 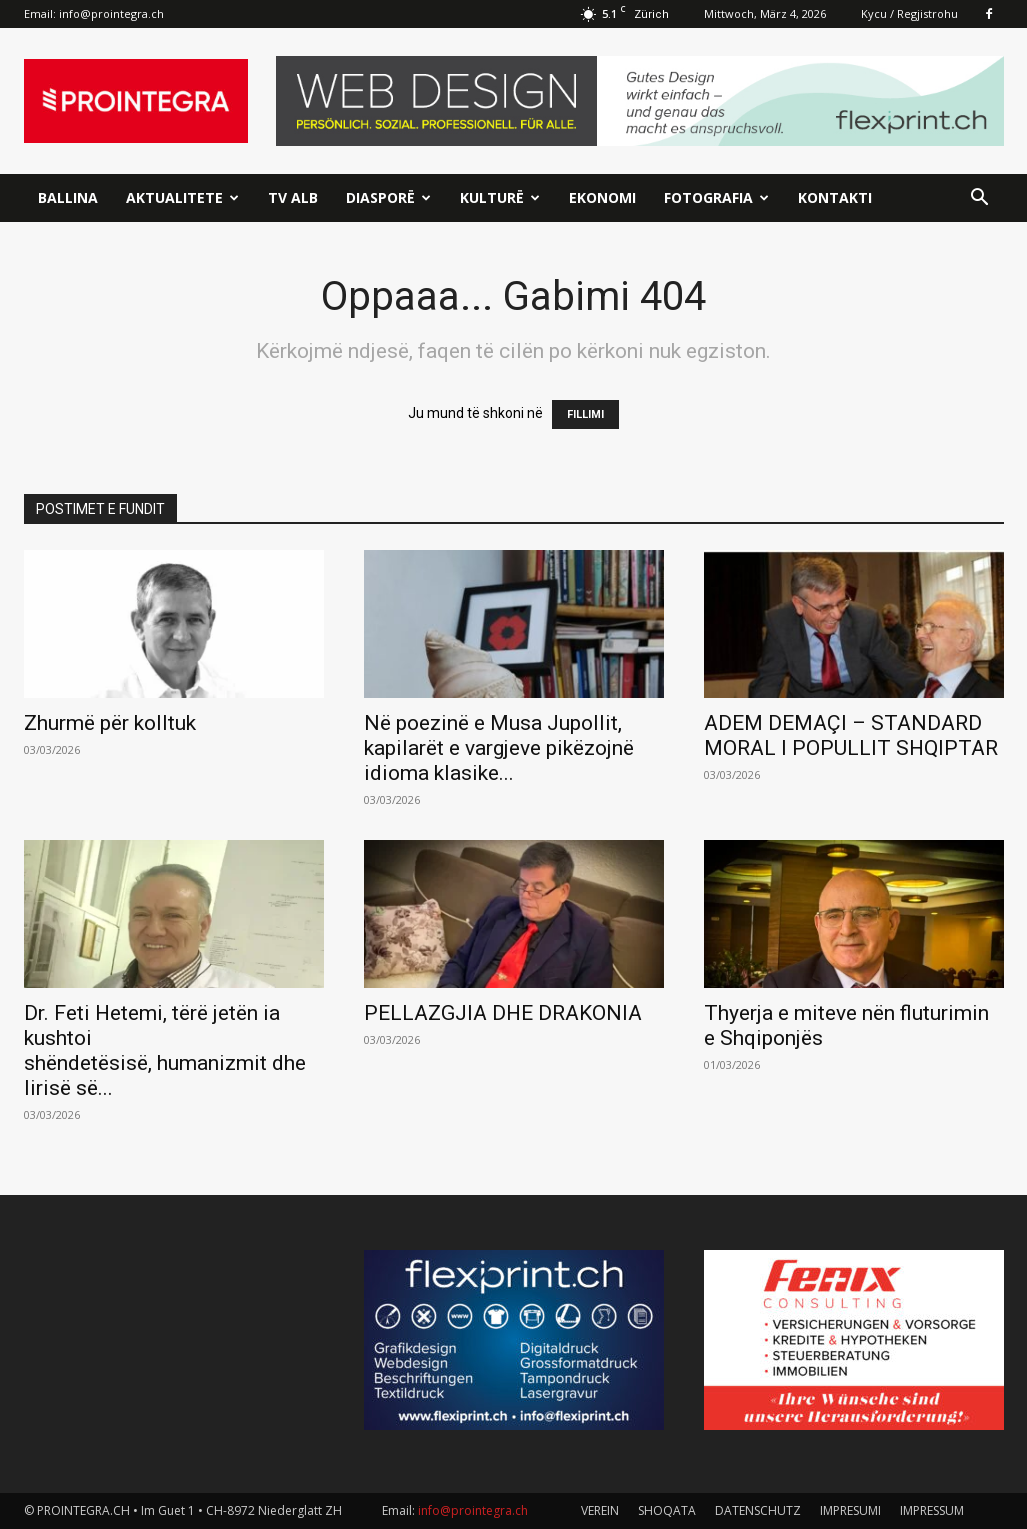 What do you see at coordinates (909, 13) in the screenshot?
I see `Kycu / Regjistrohu` at bounding box center [909, 13].